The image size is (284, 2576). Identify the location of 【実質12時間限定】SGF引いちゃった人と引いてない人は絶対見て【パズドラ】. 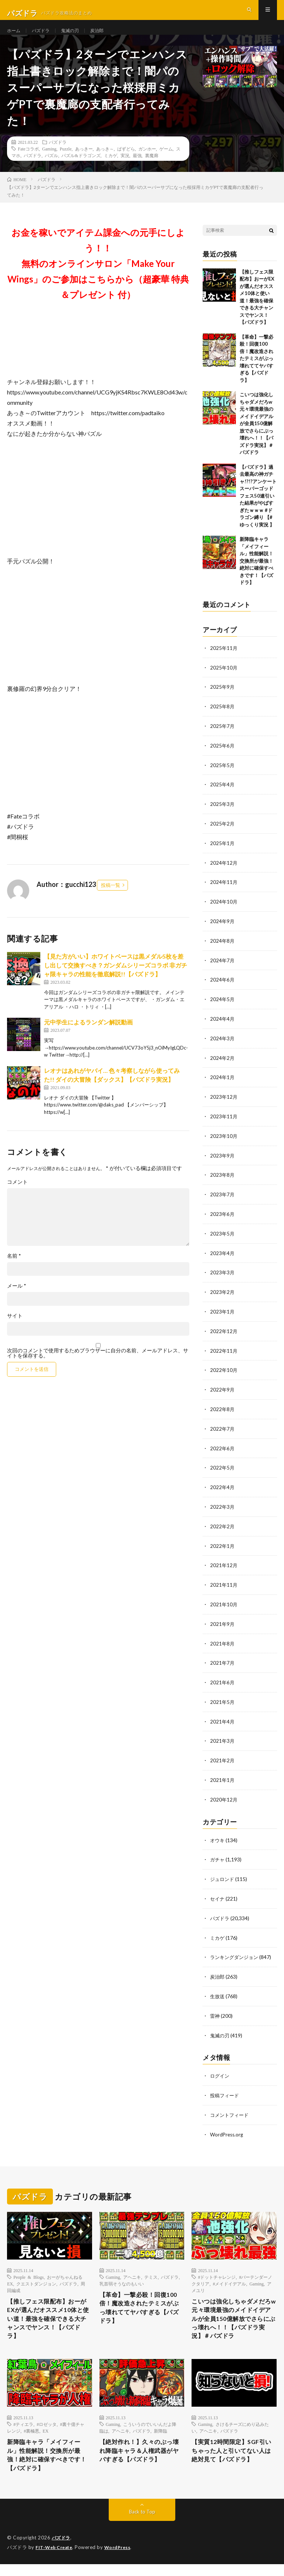
(233, 2460).